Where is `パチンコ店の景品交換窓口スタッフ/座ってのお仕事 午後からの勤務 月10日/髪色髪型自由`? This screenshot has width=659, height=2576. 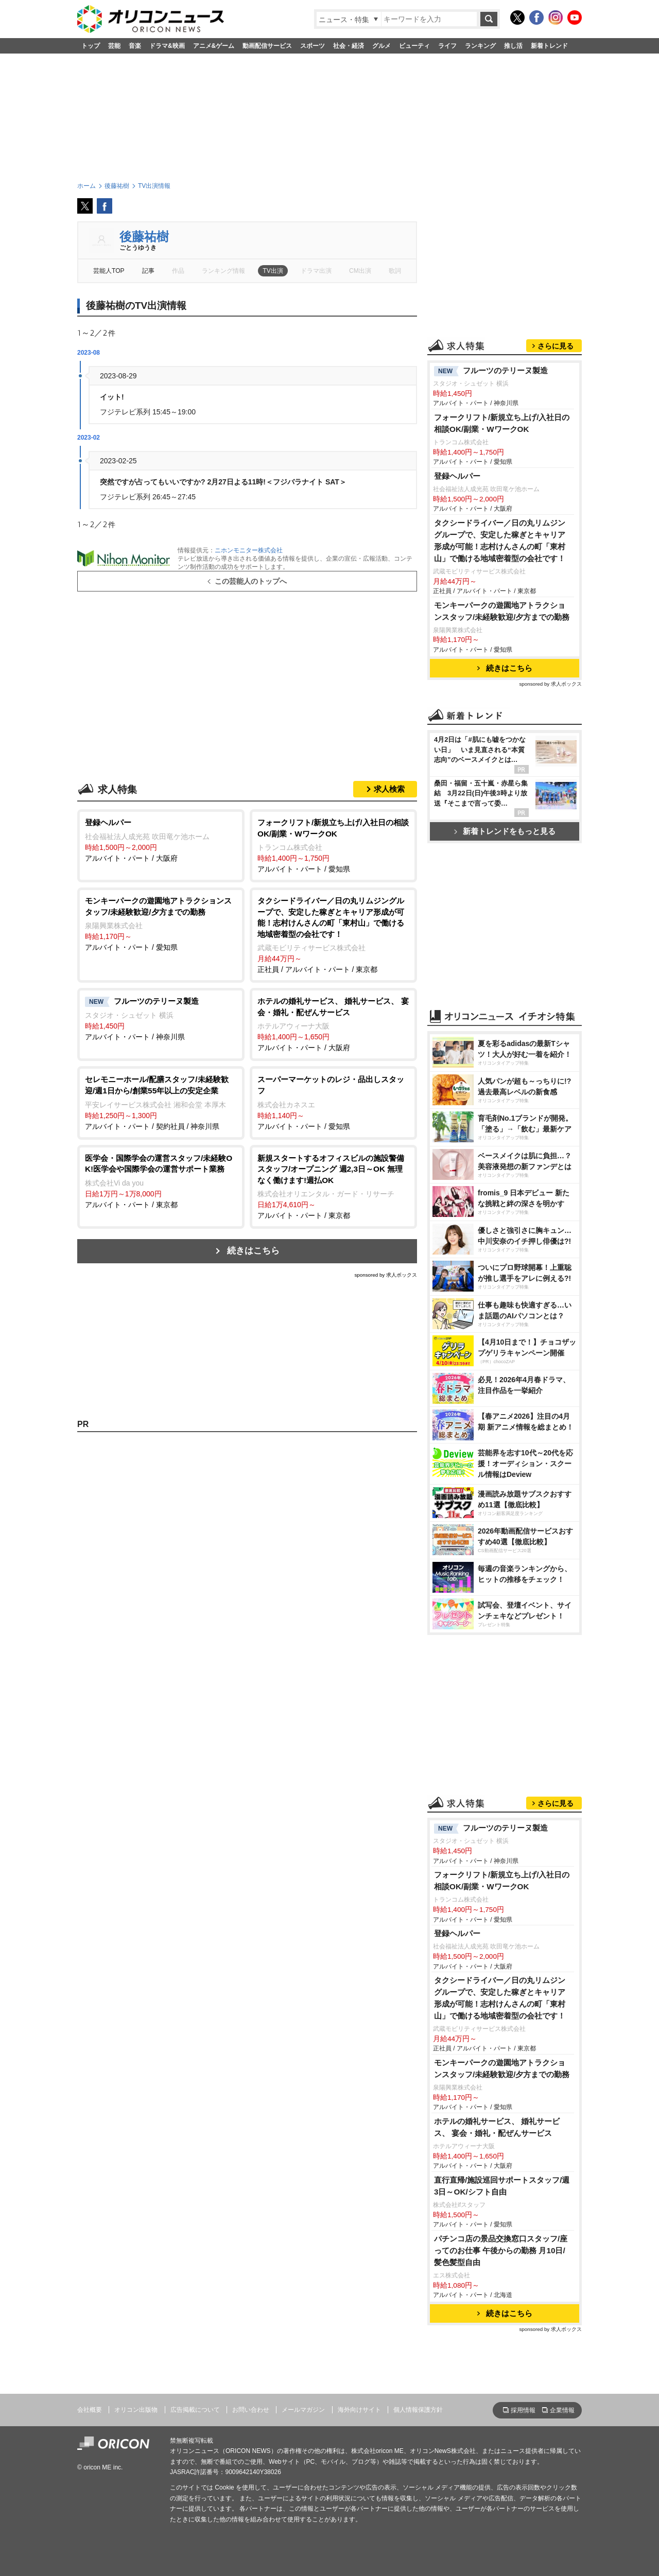 パチンコ店の景品交換窓口スタッフ/座ってのお仕事 午後からの勤務 月10日/髪色髪型自由 is located at coordinates (500, 2250).